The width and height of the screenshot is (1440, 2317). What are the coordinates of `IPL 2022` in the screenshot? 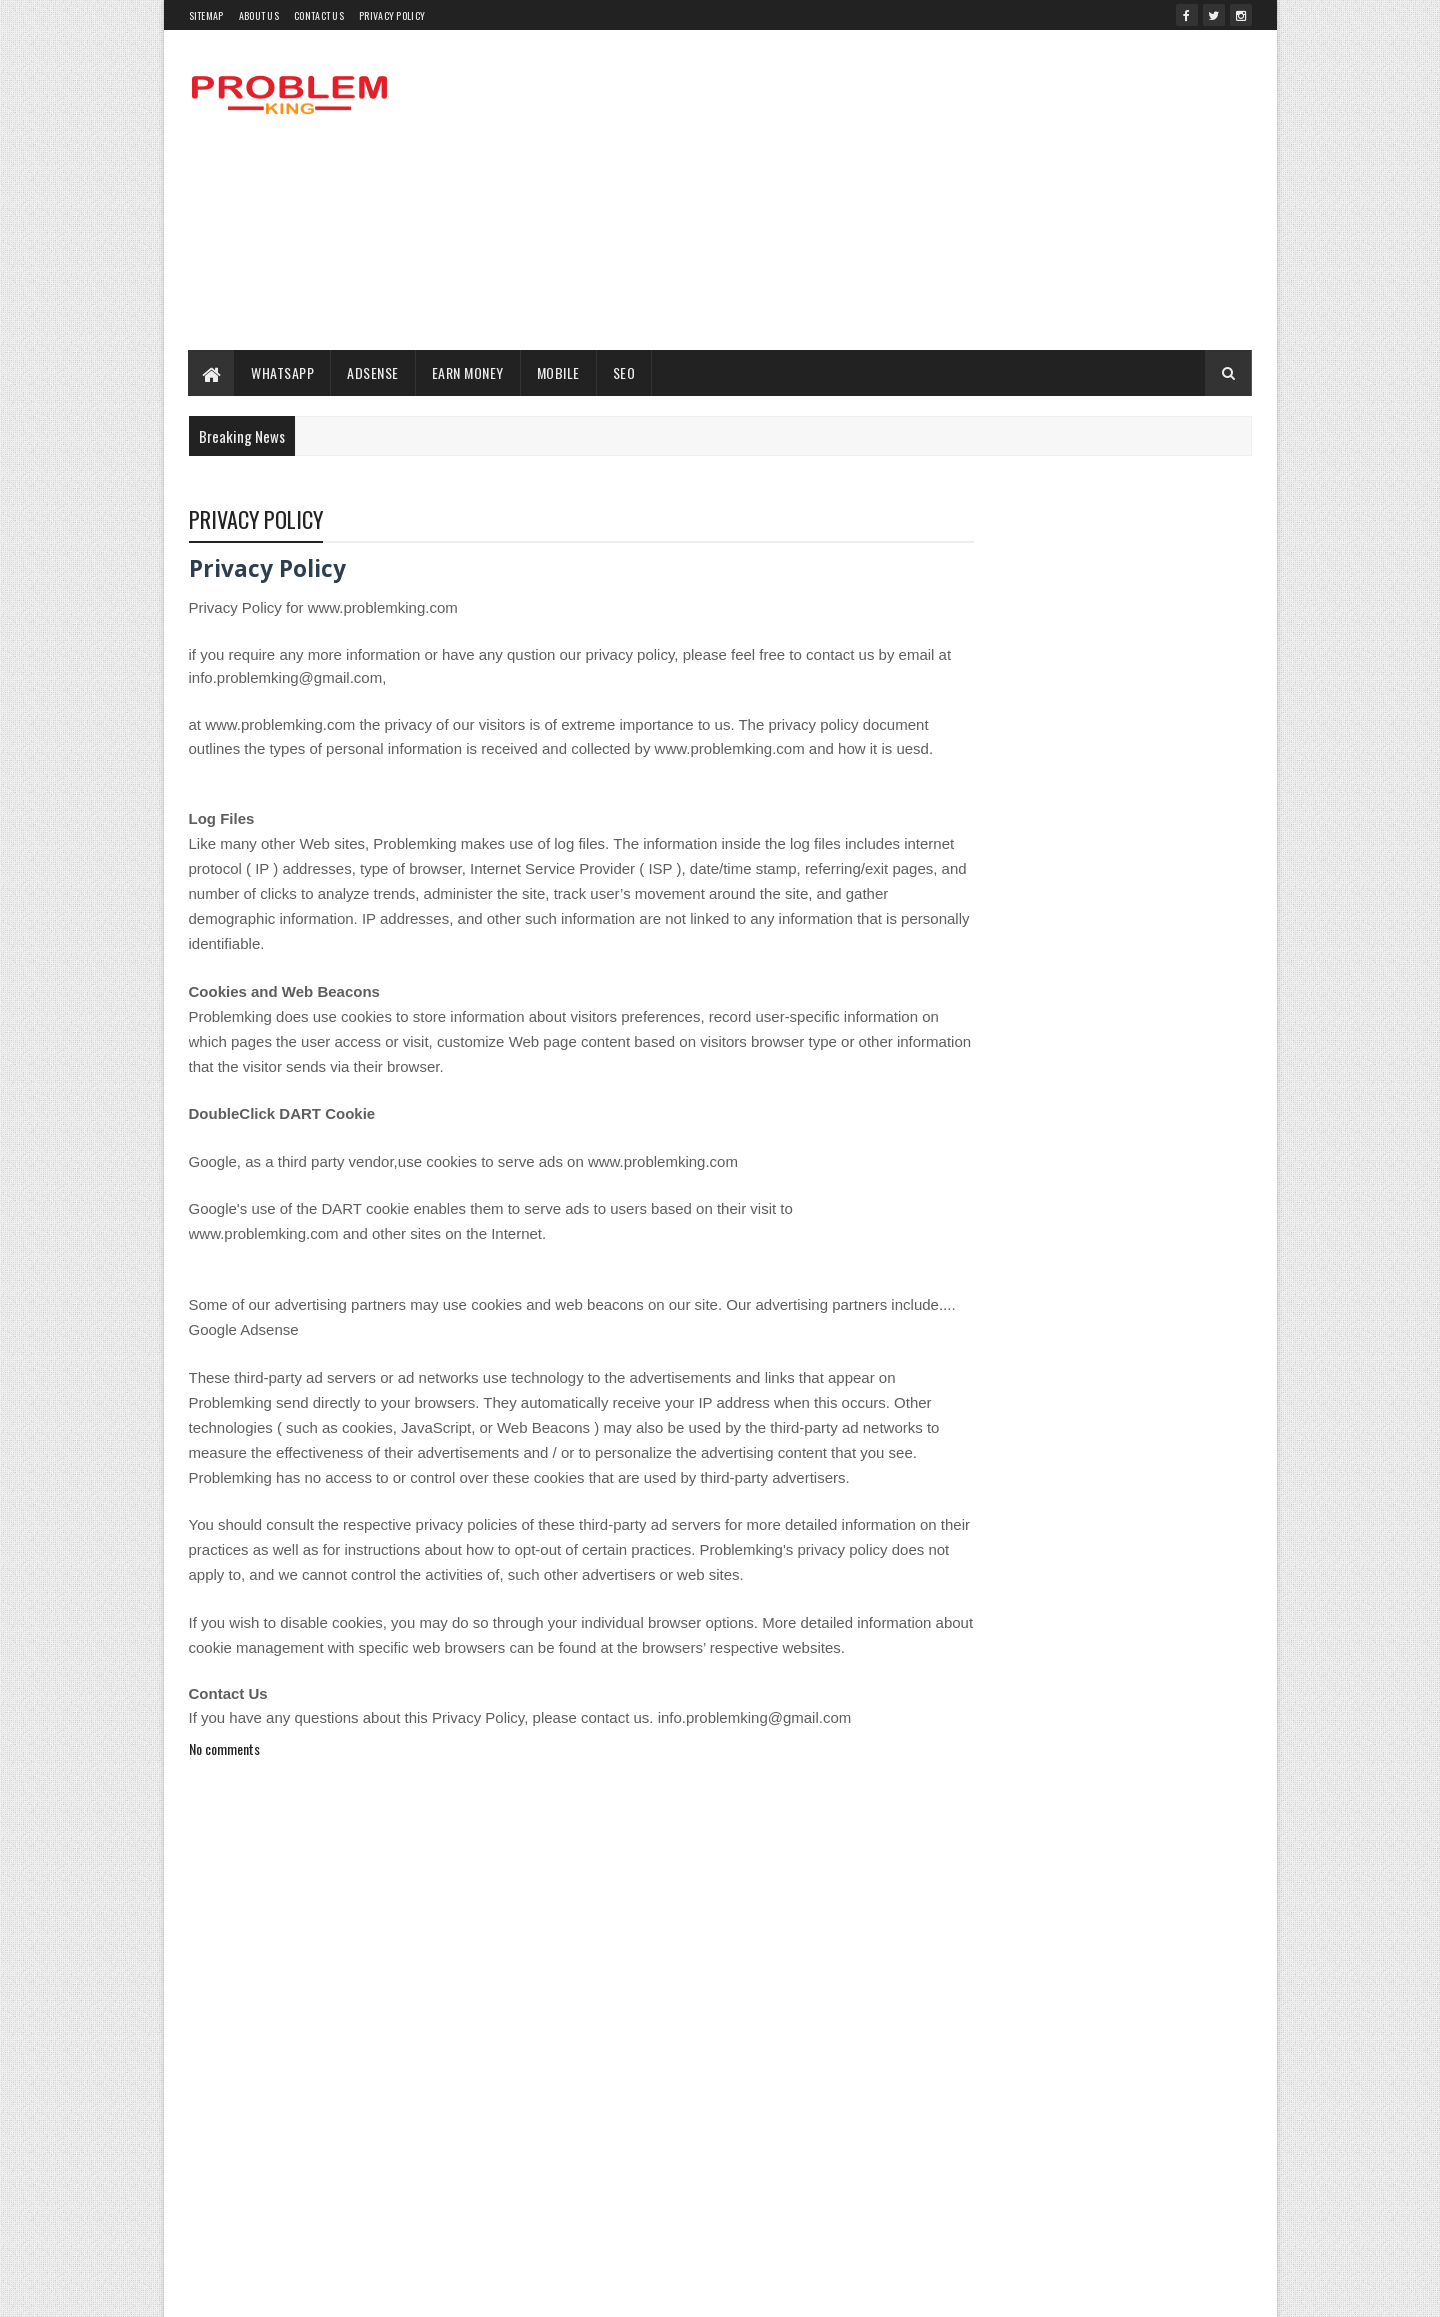 It's located at (1109, 1699).